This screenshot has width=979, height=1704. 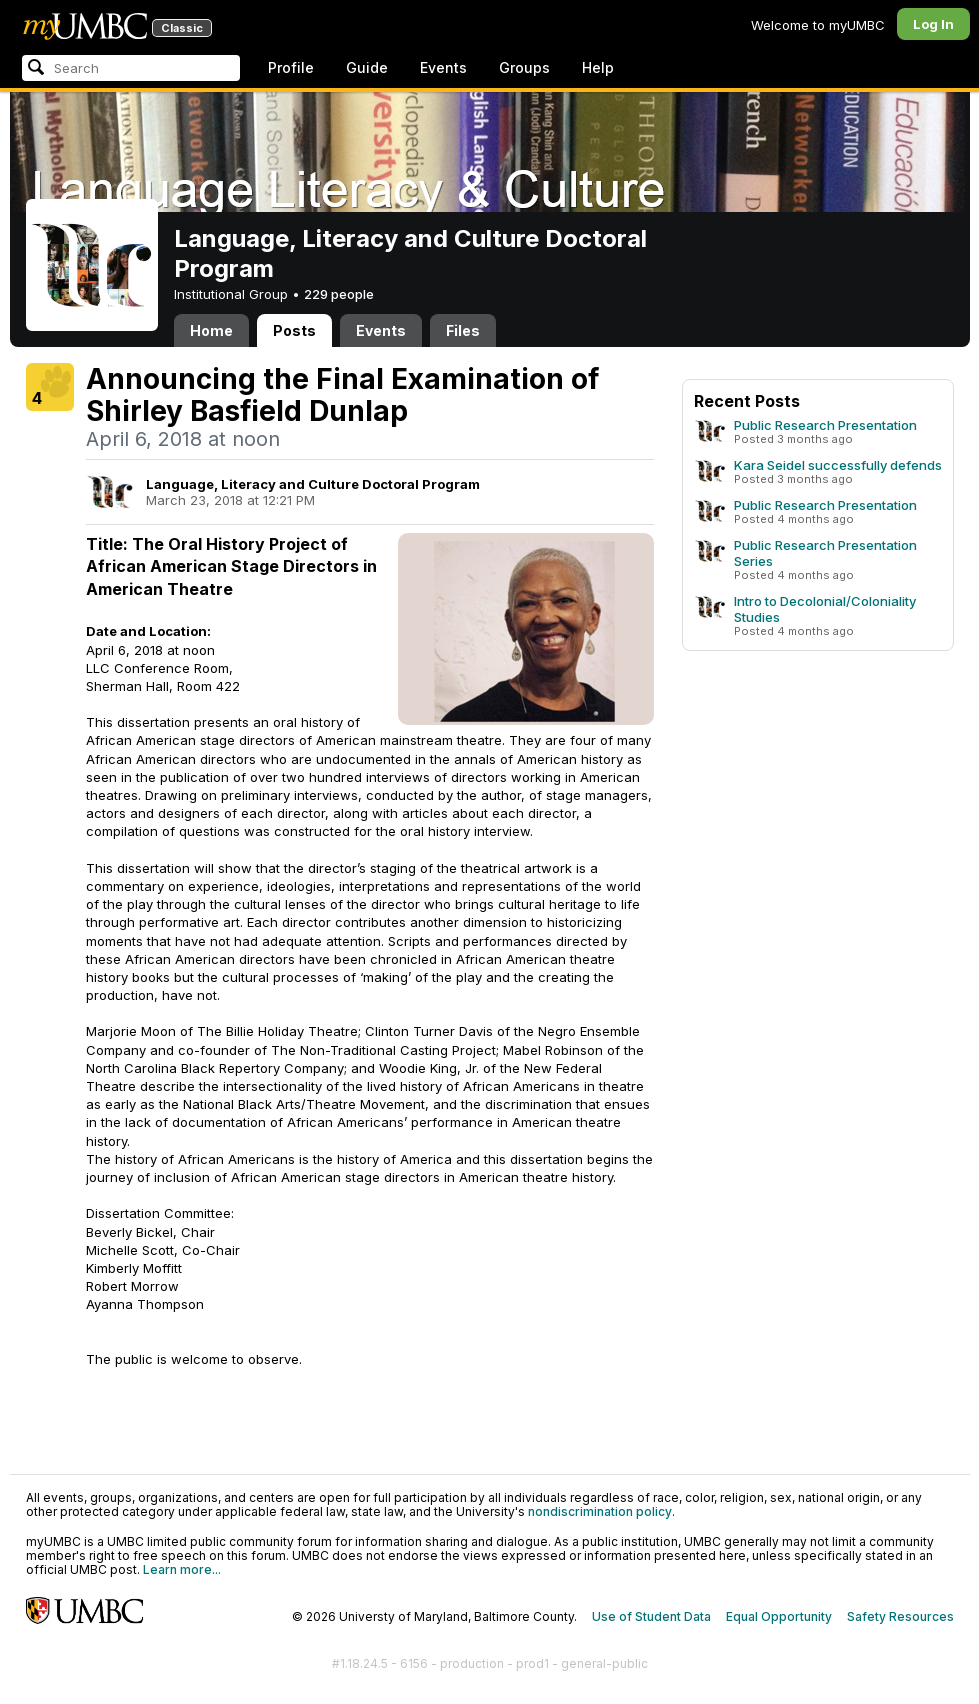 What do you see at coordinates (291, 67) in the screenshot?
I see `Profile` at bounding box center [291, 67].